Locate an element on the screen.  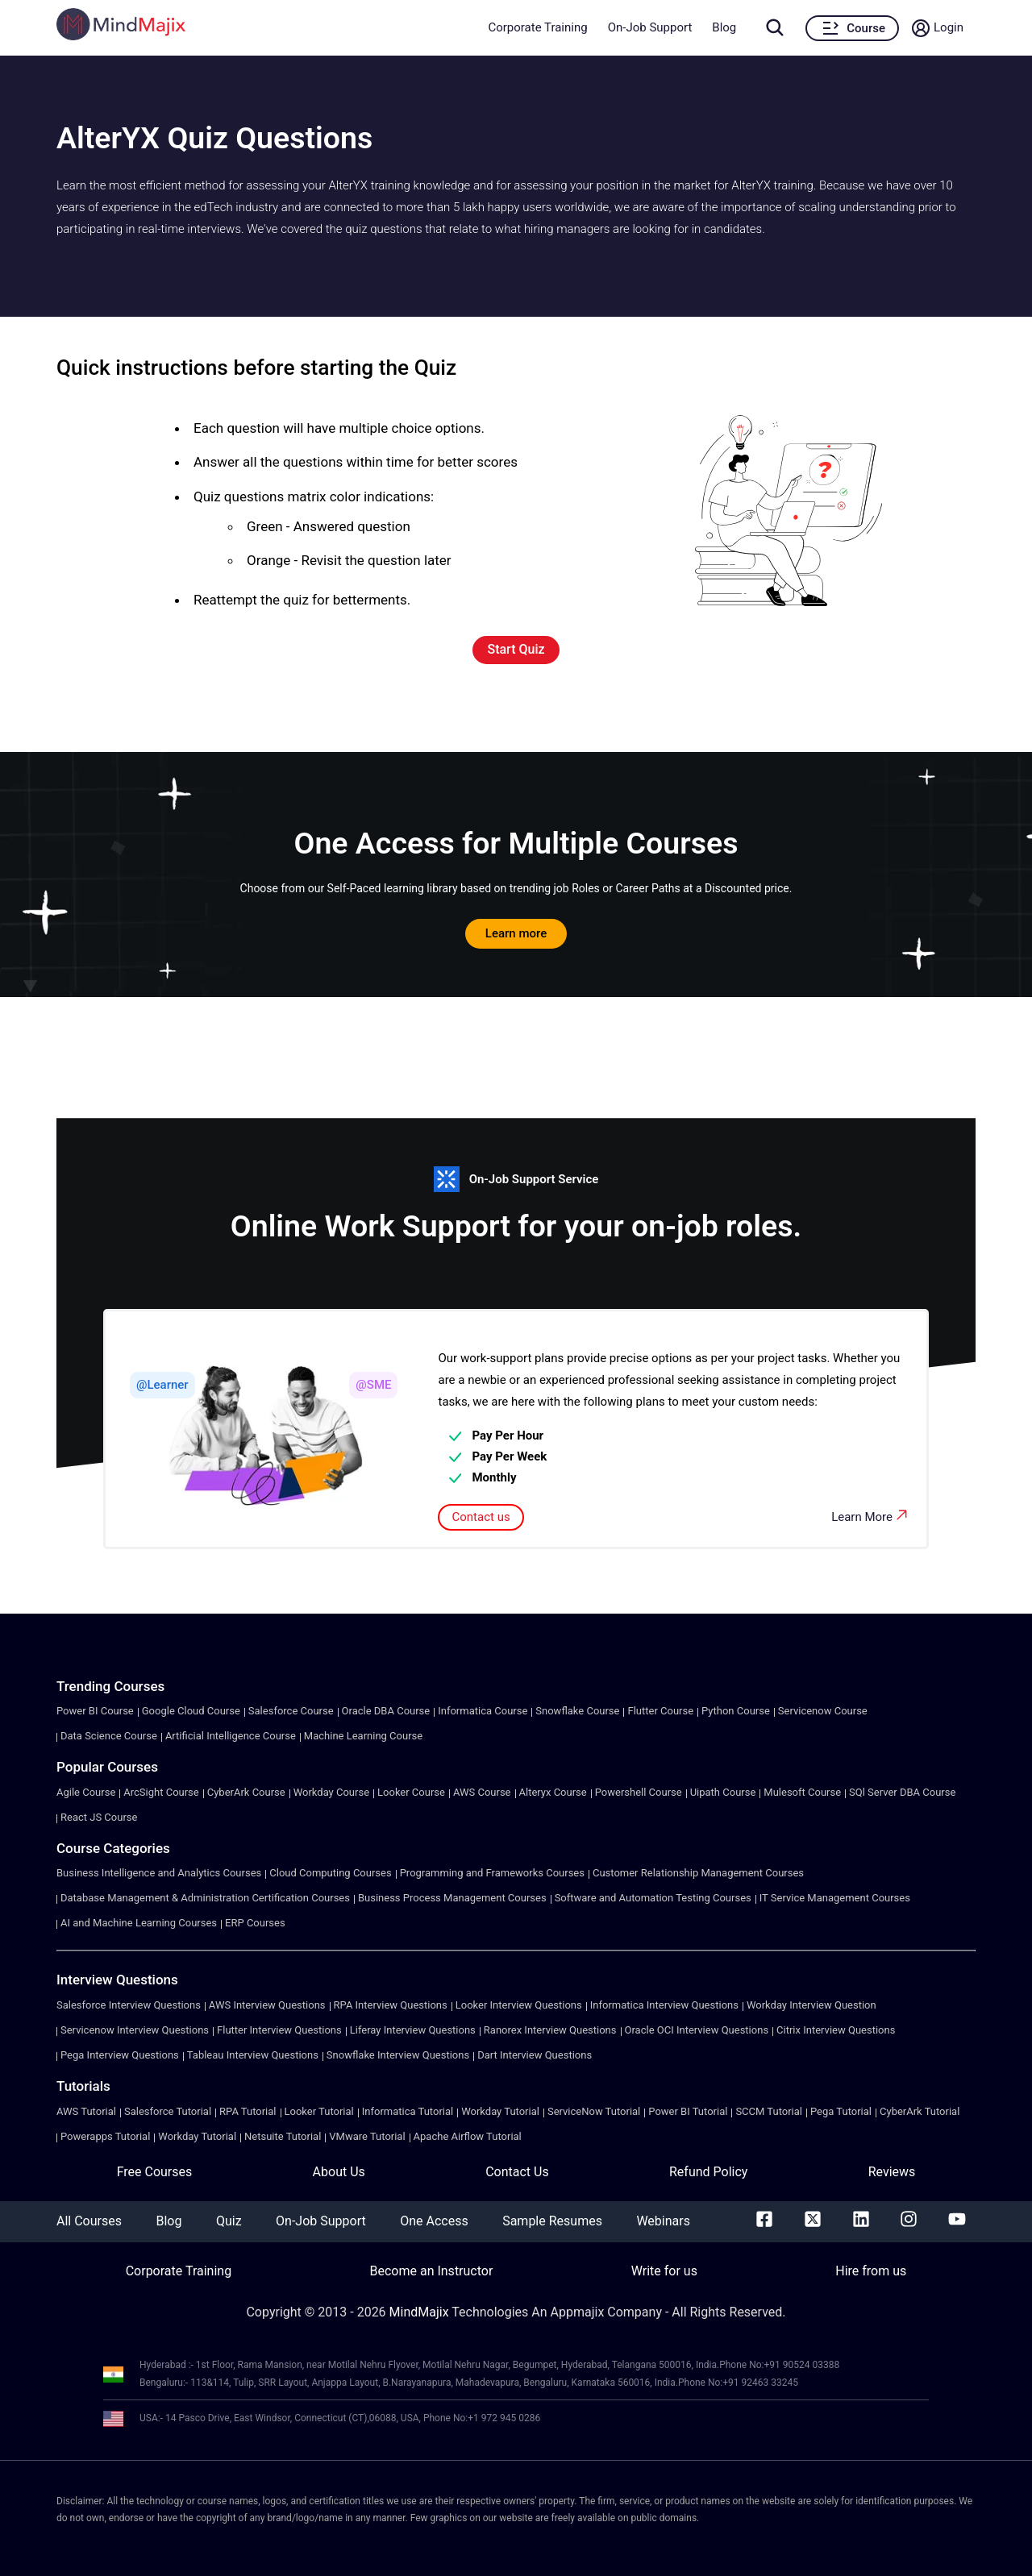
Looker Interview Questions is located at coordinates (519, 2005).